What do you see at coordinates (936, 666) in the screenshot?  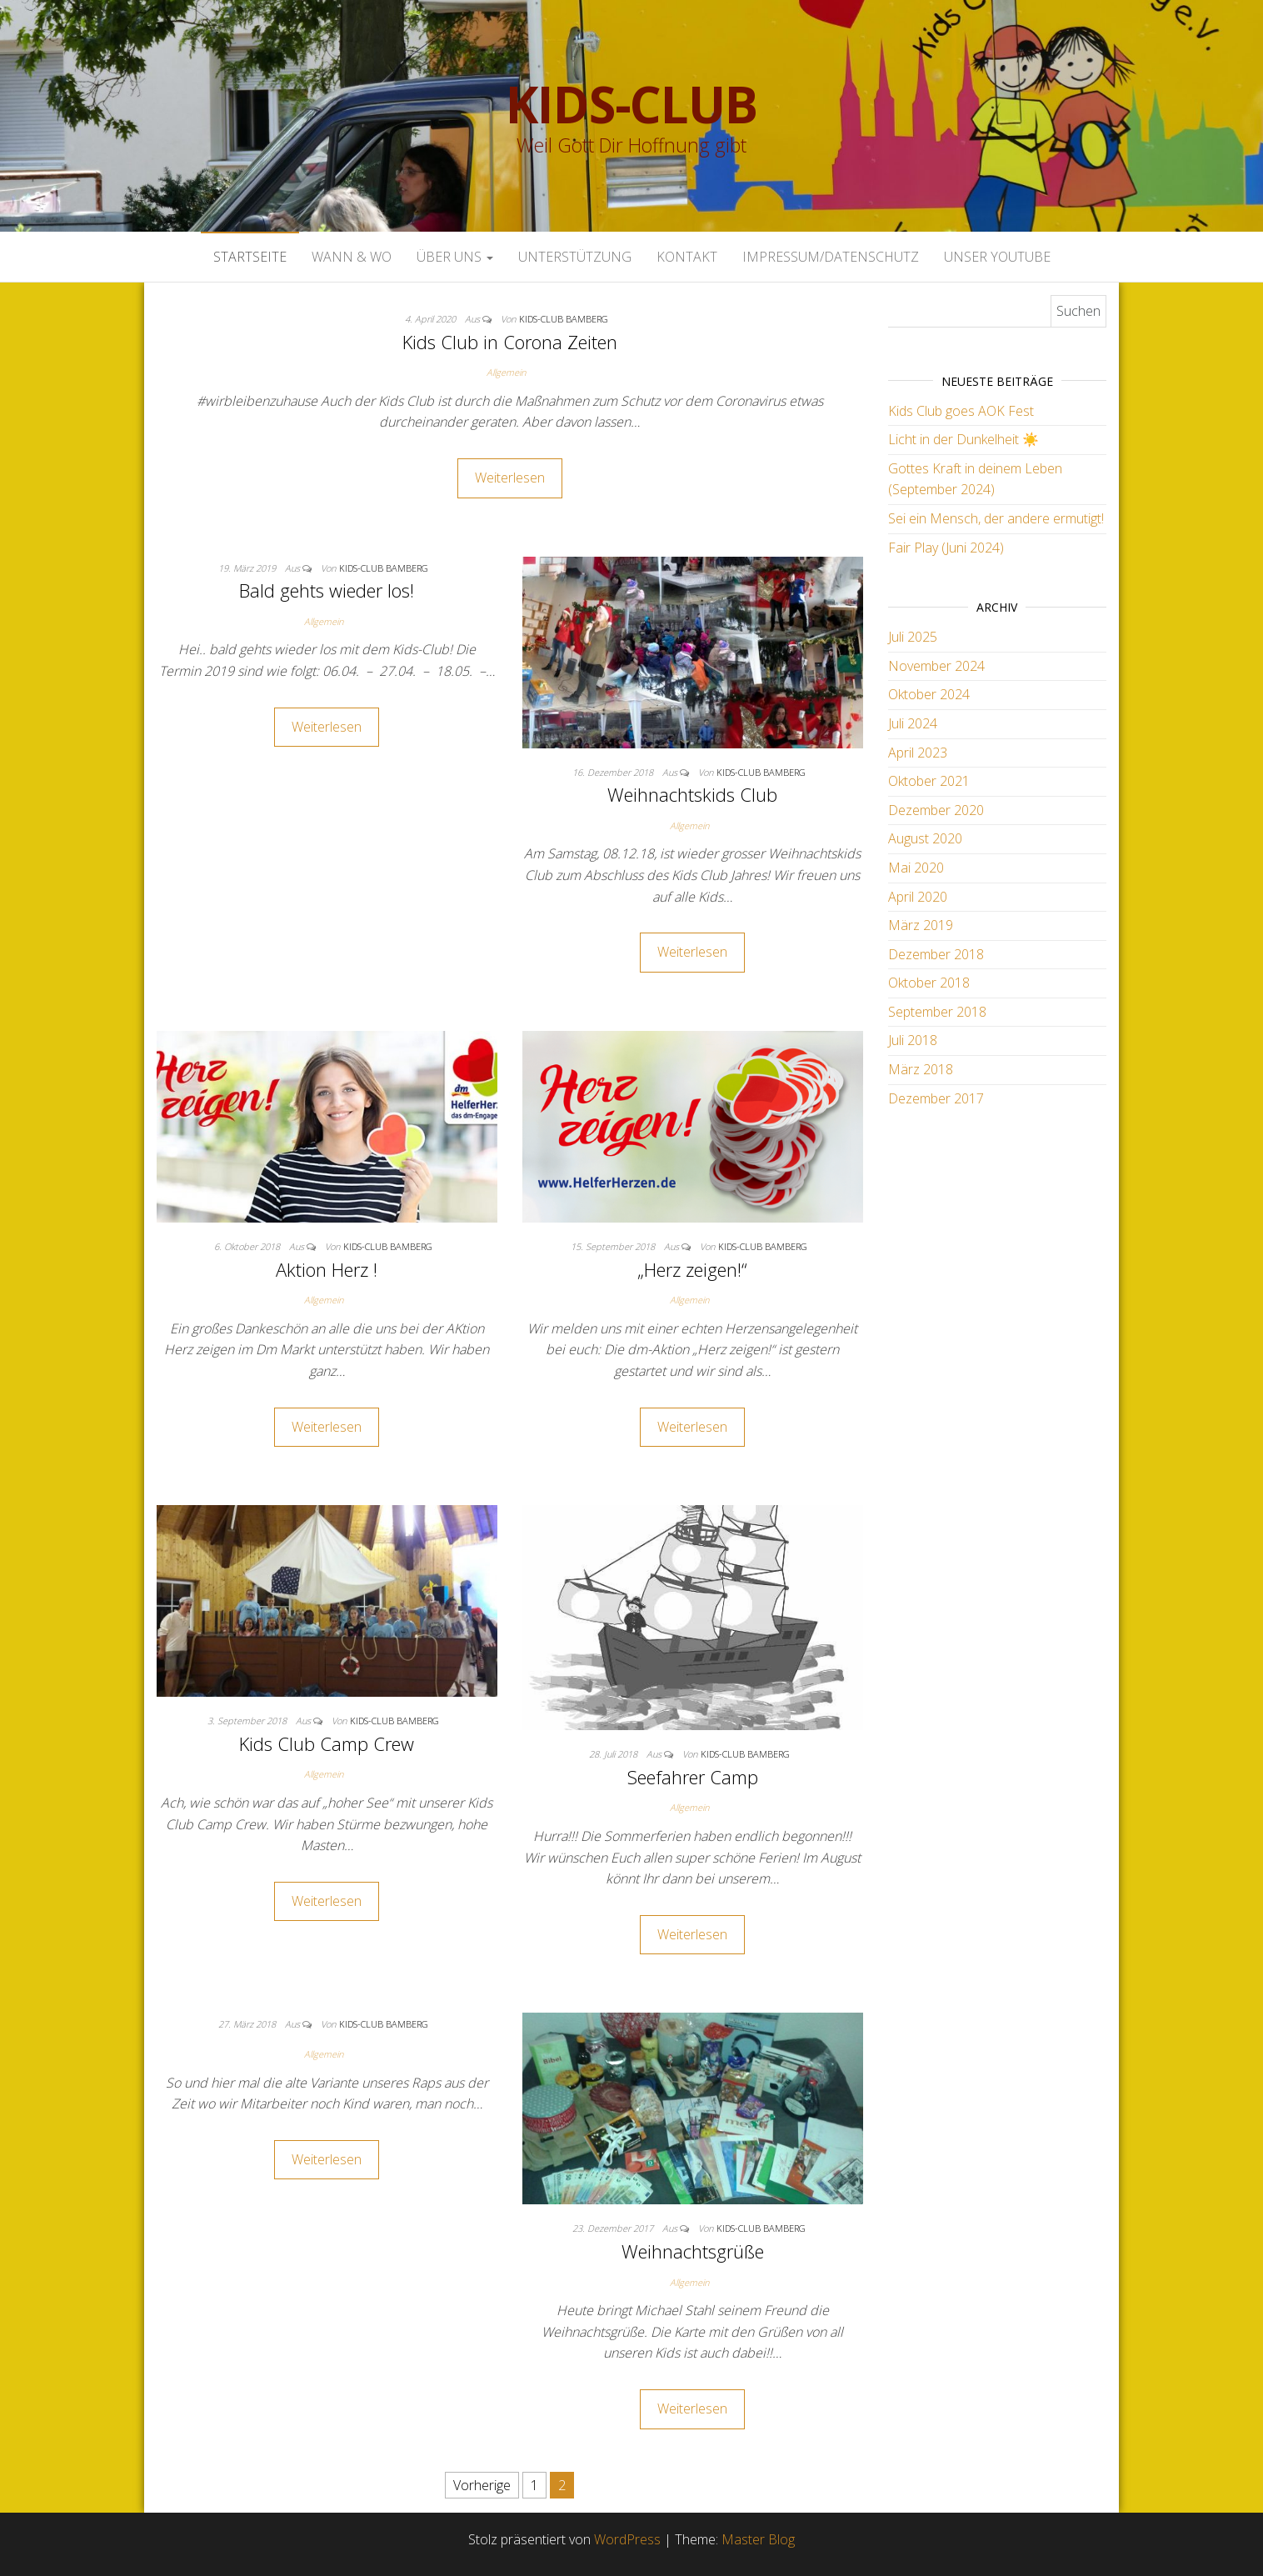 I see `November 2024` at bounding box center [936, 666].